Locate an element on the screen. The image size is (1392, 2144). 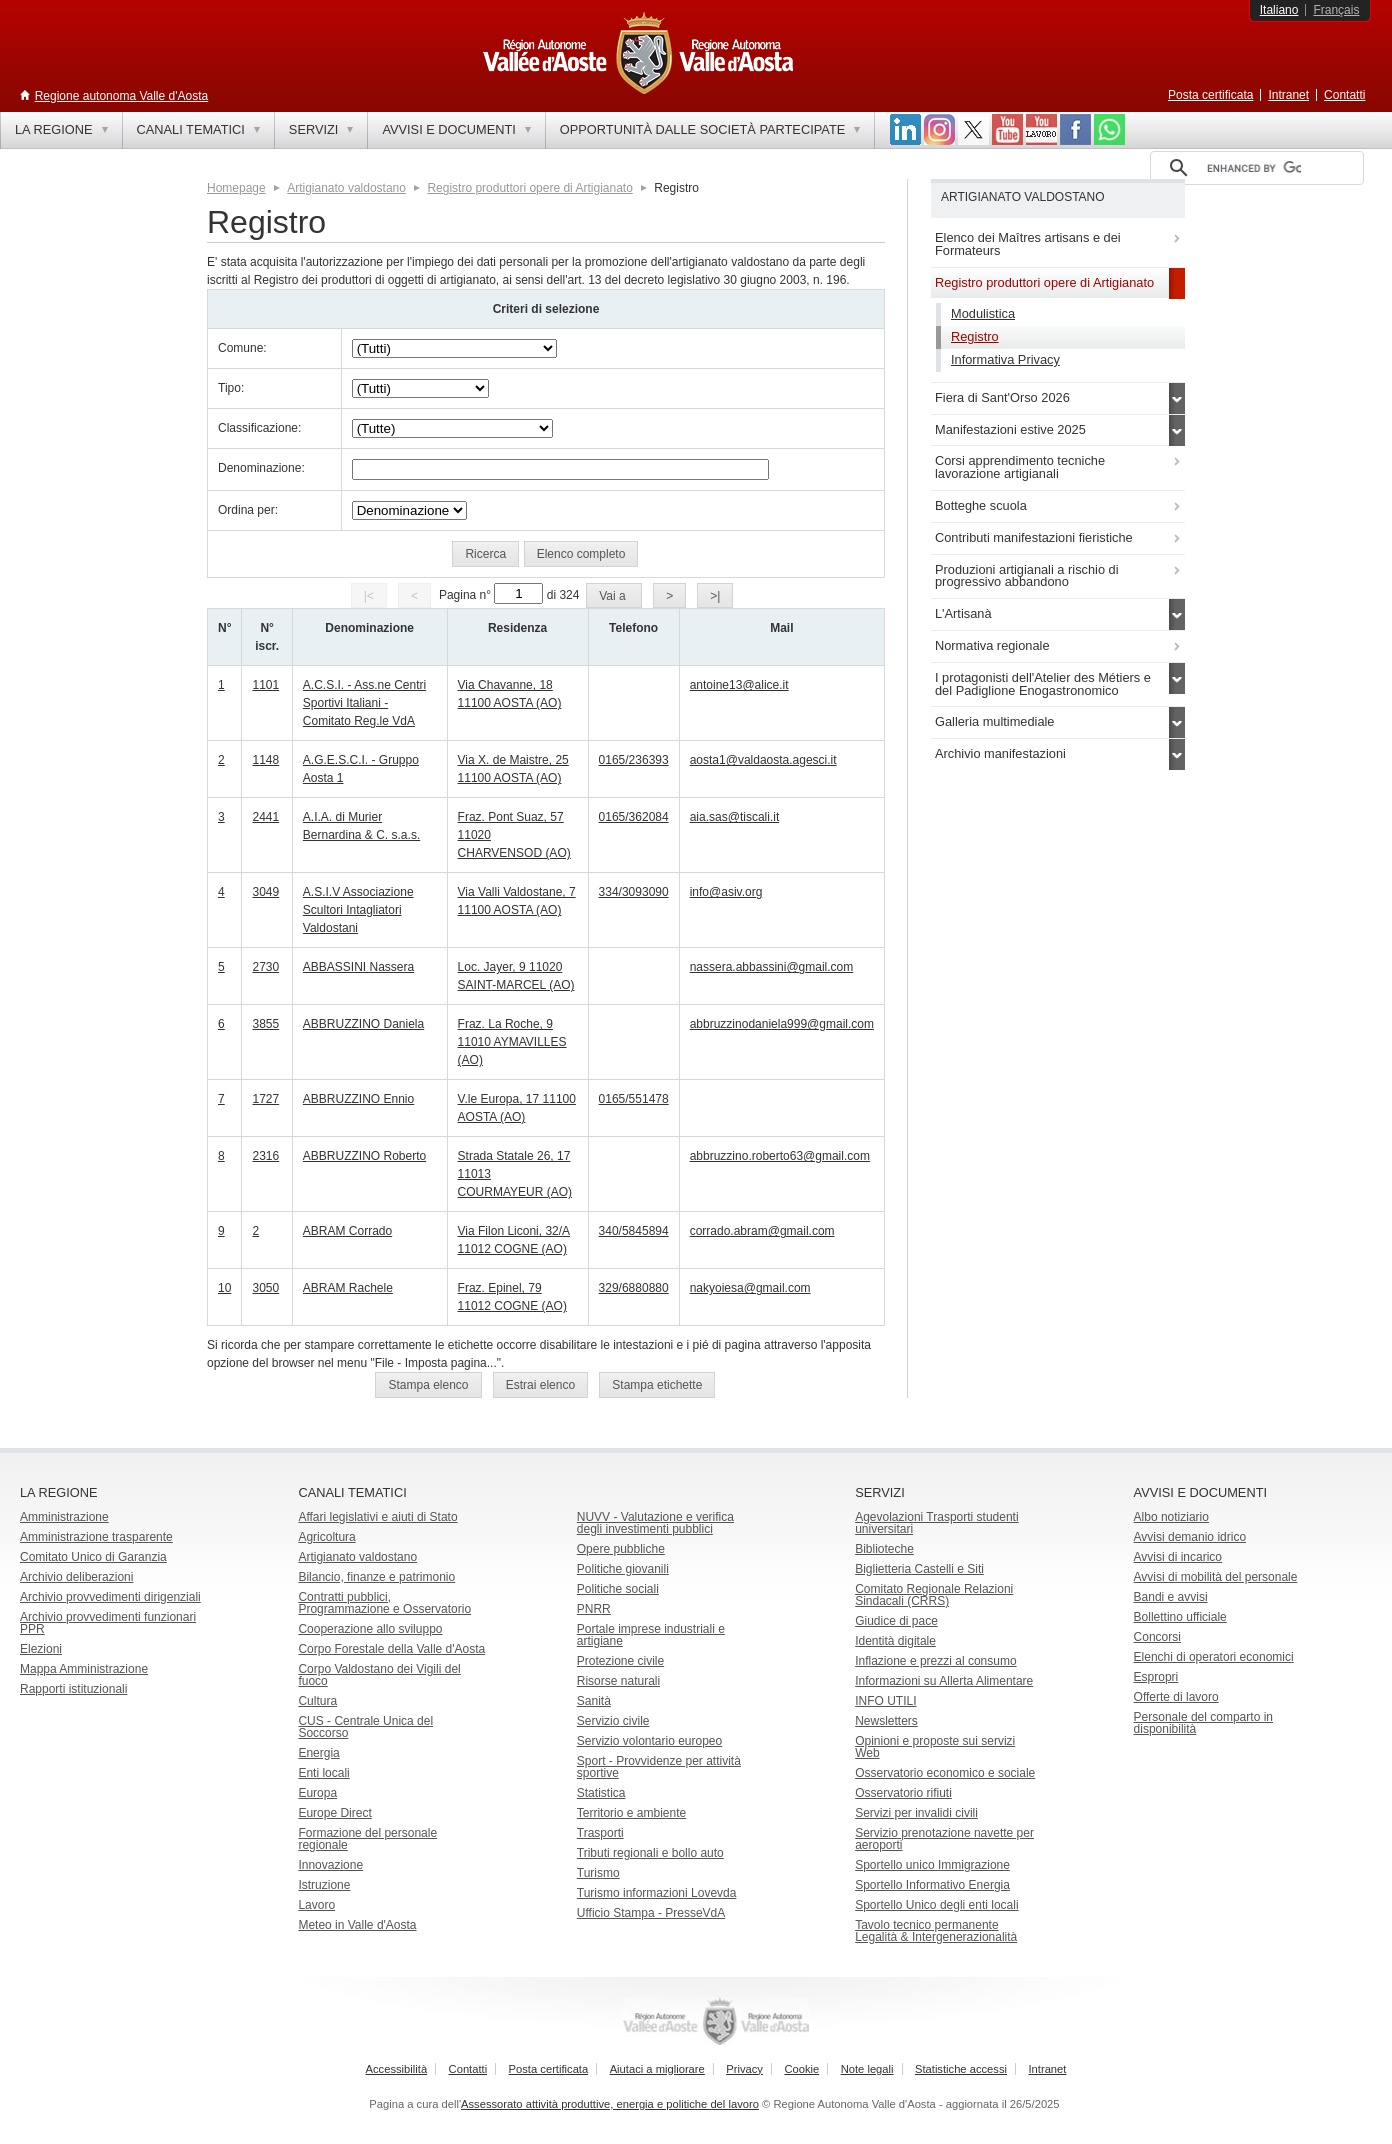
Protezione civile is located at coordinates (620, 1661).